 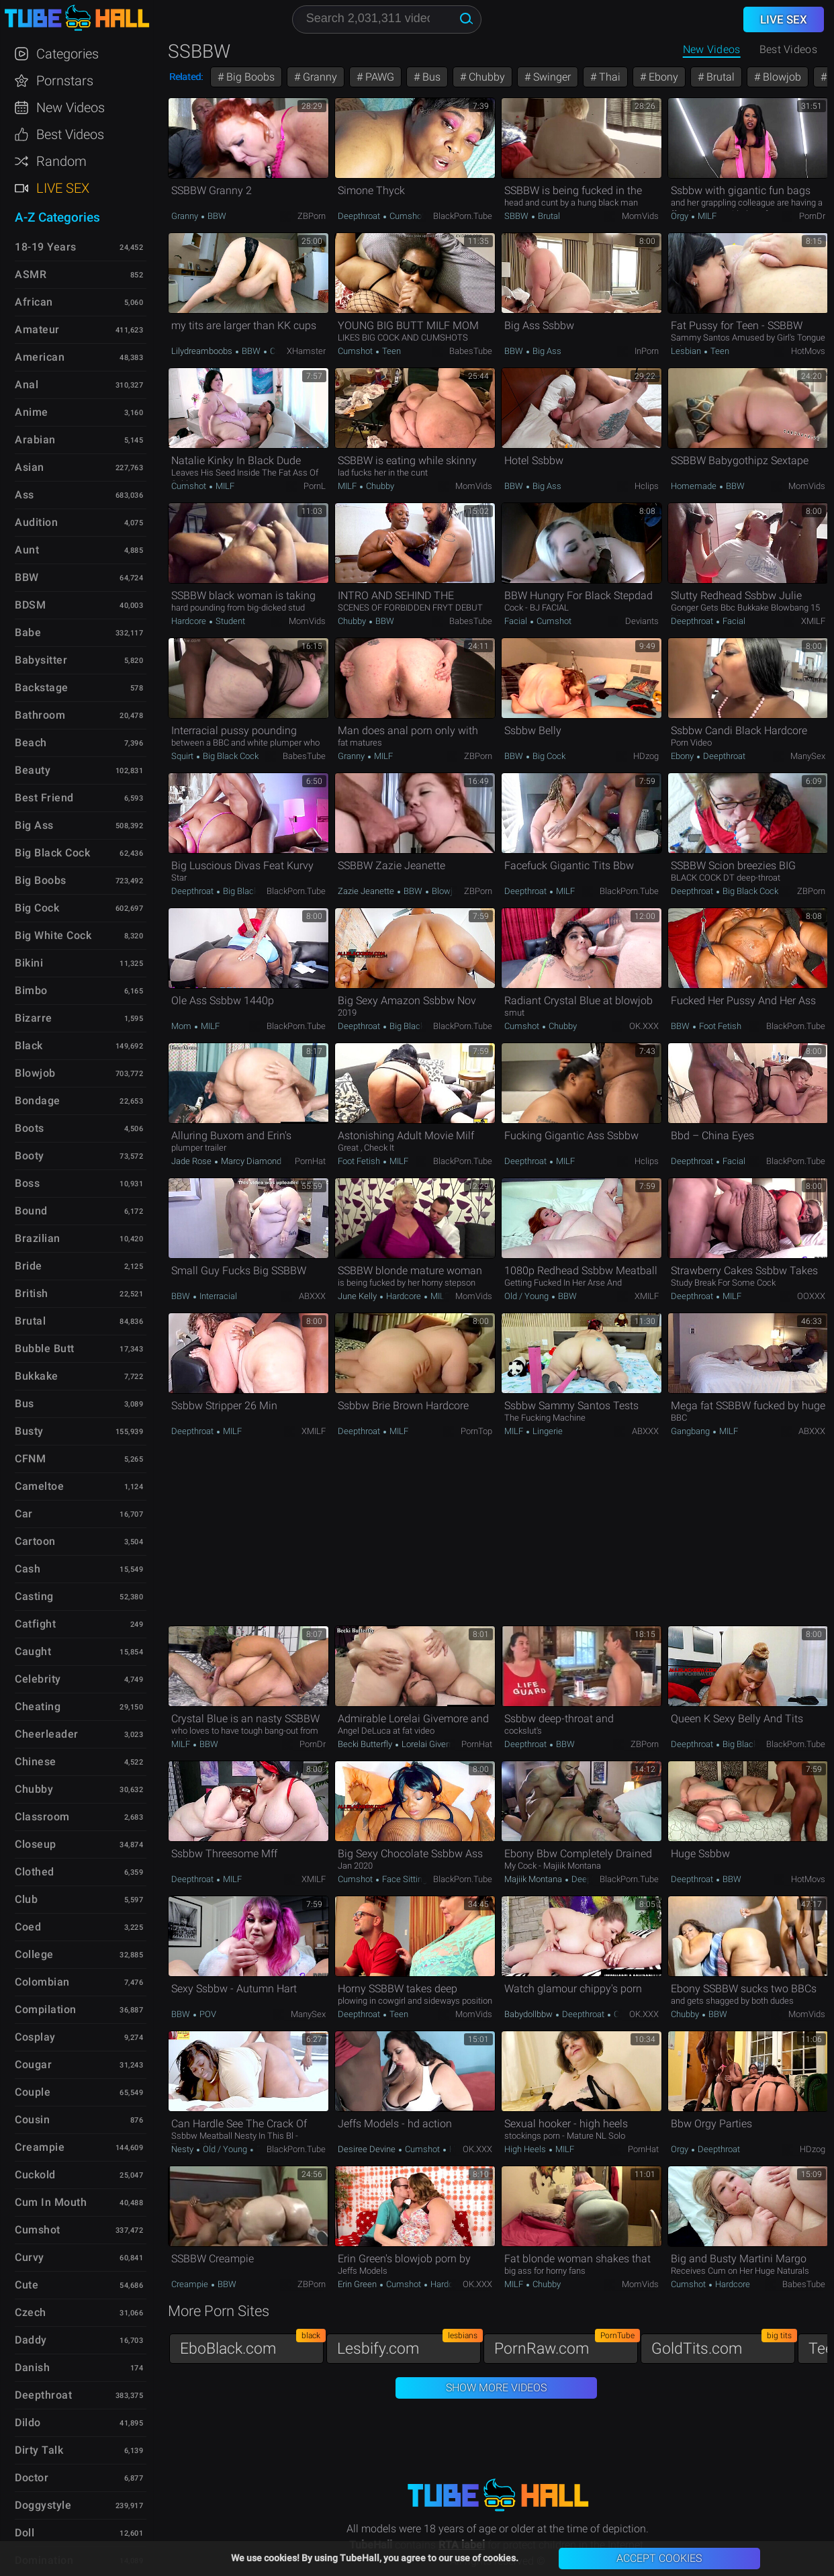 What do you see at coordinates (35, 1844) in the screenshot?
I see `Closeup` at bounding box center [35, 1844].